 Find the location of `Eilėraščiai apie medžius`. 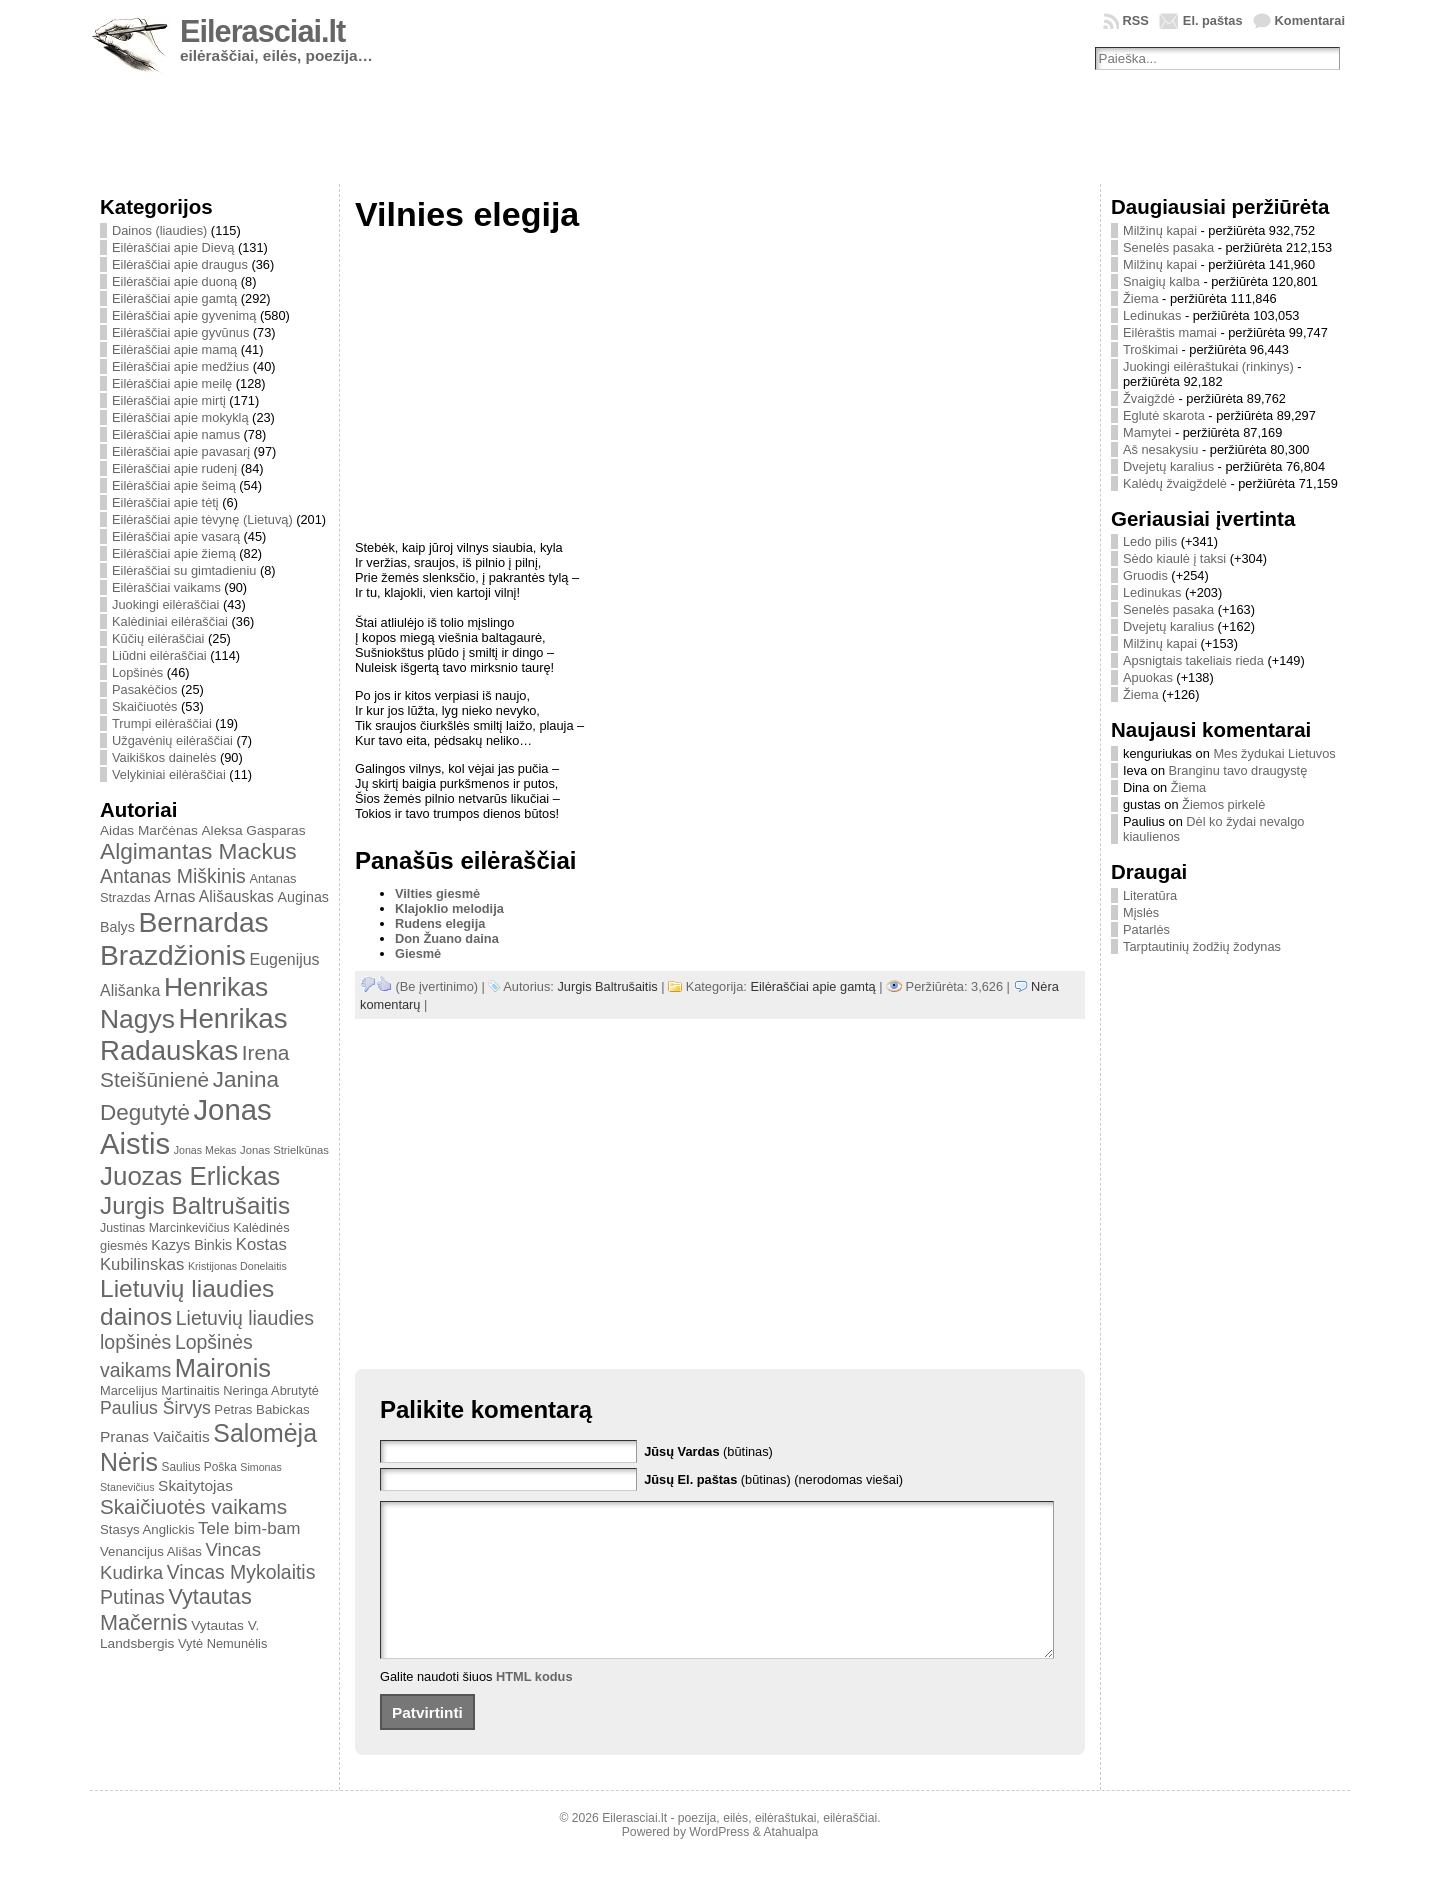

Eilėraščiai apie medžius is located at coordinates (180, 366).